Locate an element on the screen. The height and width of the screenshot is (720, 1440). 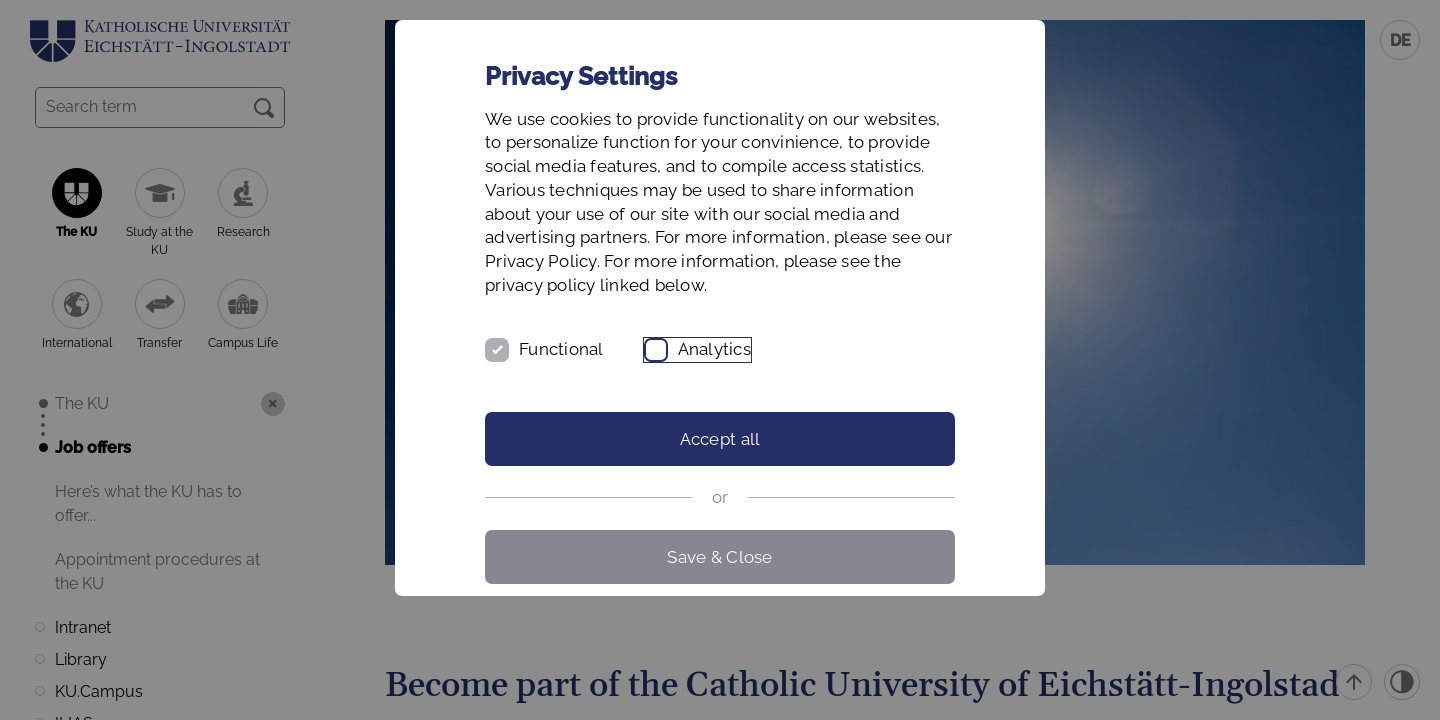
Accept all is located at coordinates (720, 439).